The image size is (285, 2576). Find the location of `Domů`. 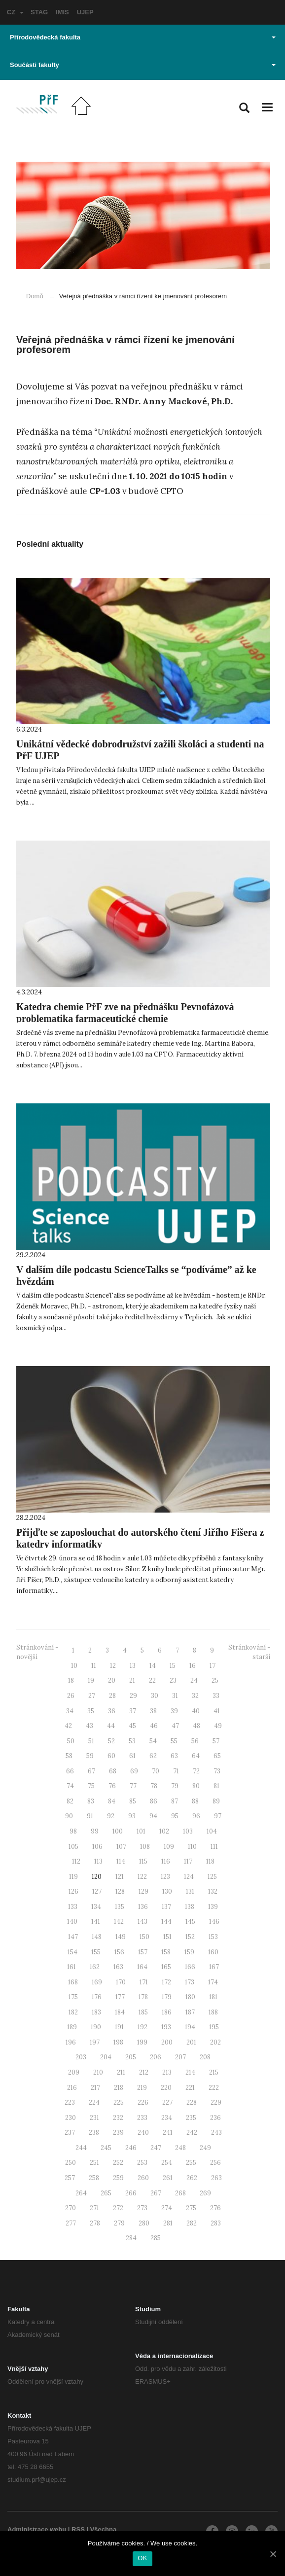

Domů is located at coordinates (34, 296).